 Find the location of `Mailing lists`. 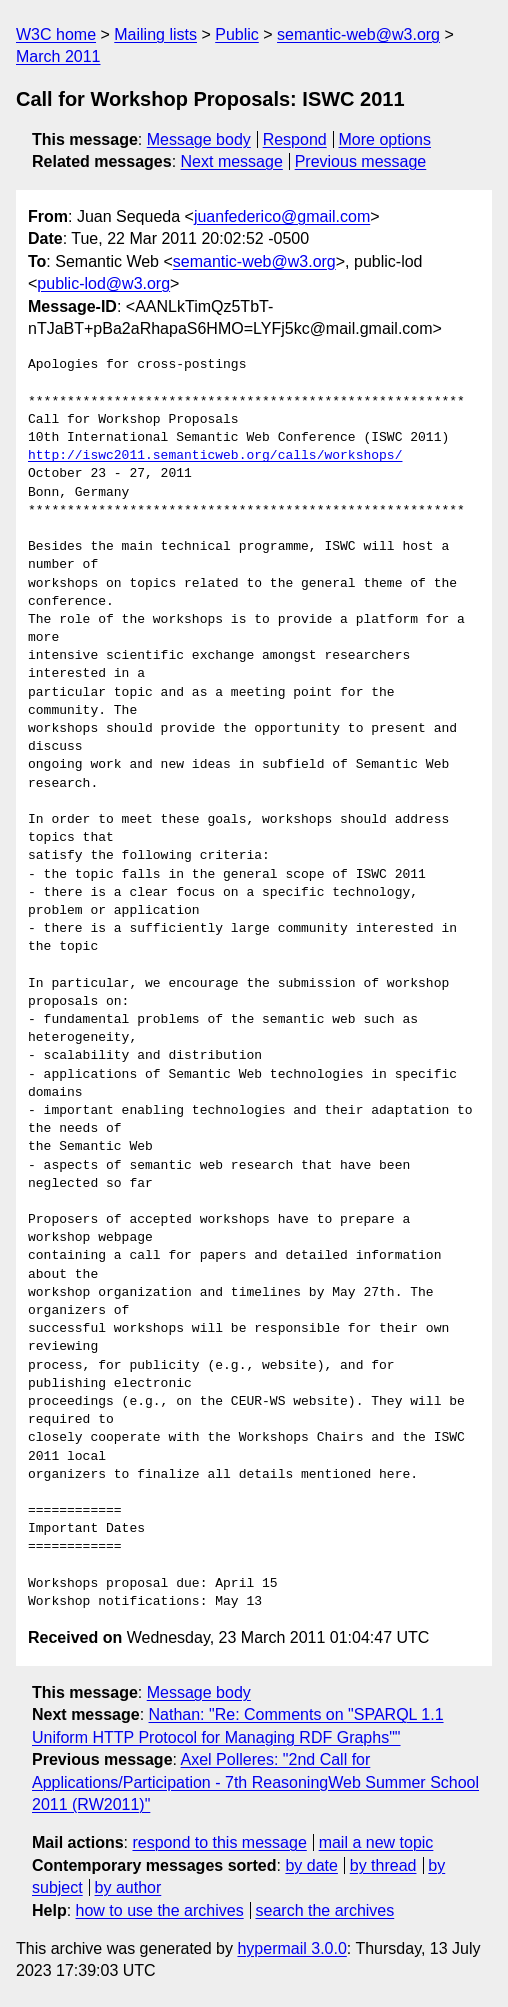

Mailing lists is located at coordinates (155, 34).